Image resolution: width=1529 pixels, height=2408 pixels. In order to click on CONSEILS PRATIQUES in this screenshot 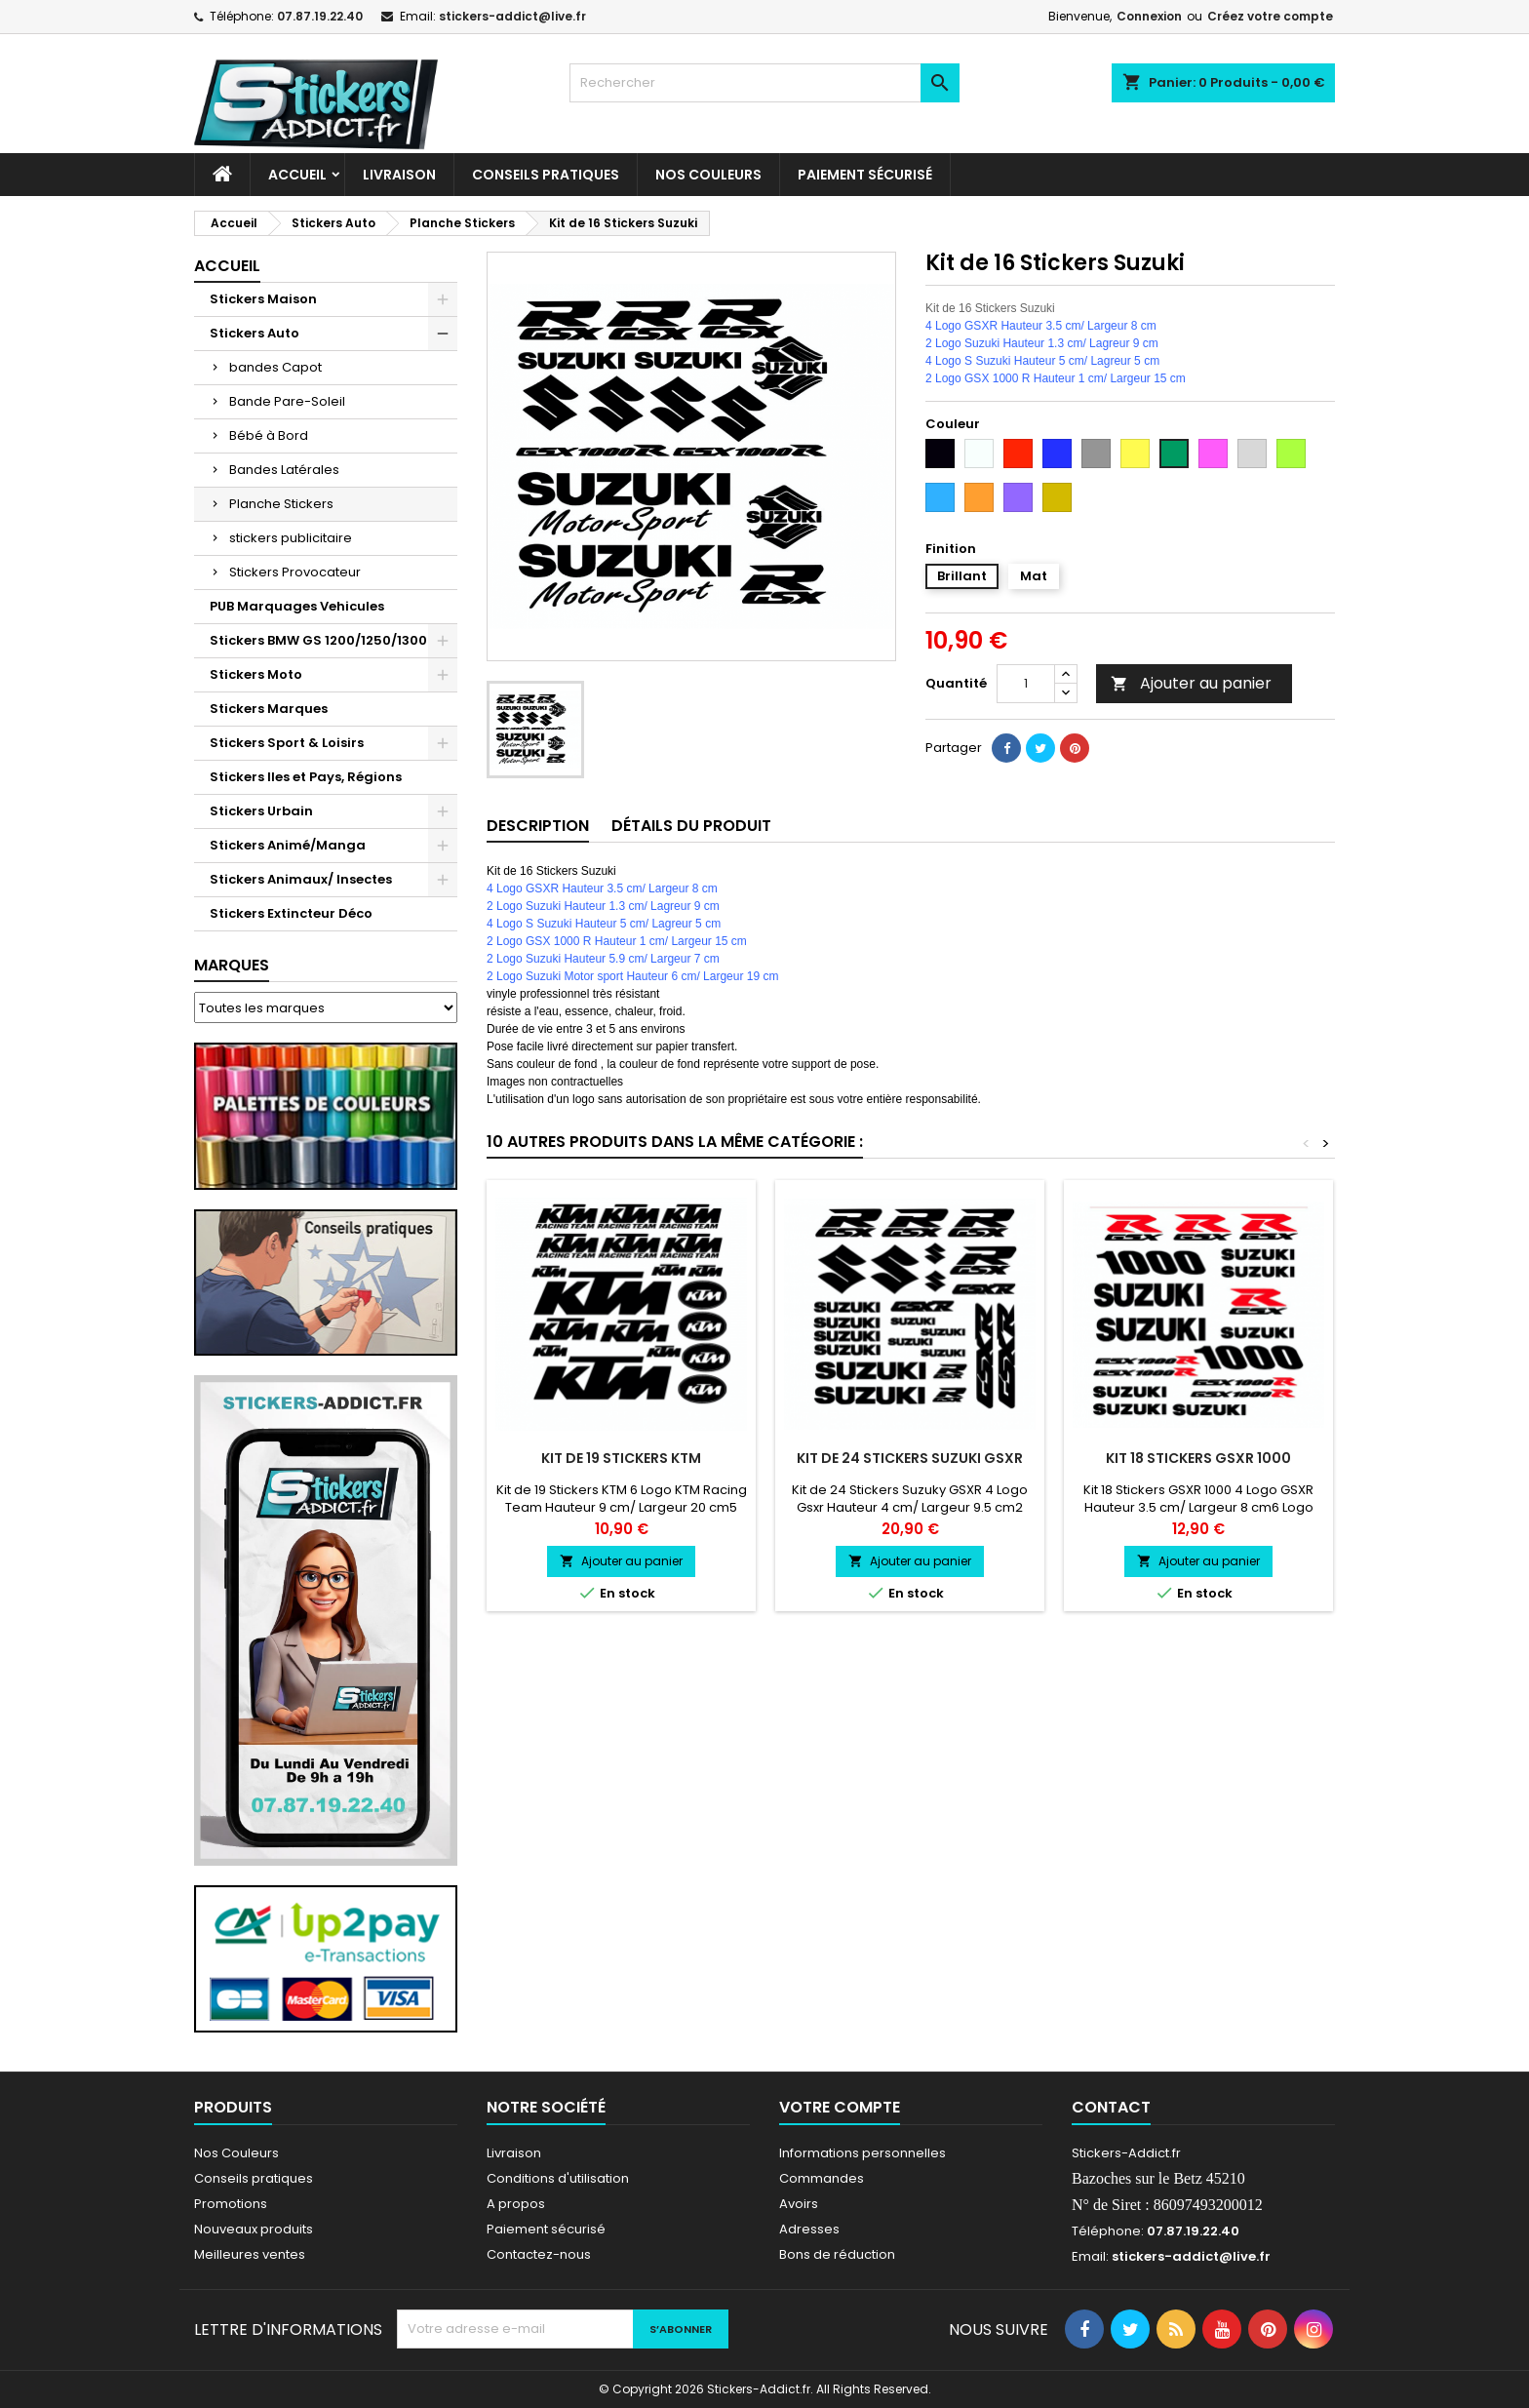, I will do `click(545, 174)`.